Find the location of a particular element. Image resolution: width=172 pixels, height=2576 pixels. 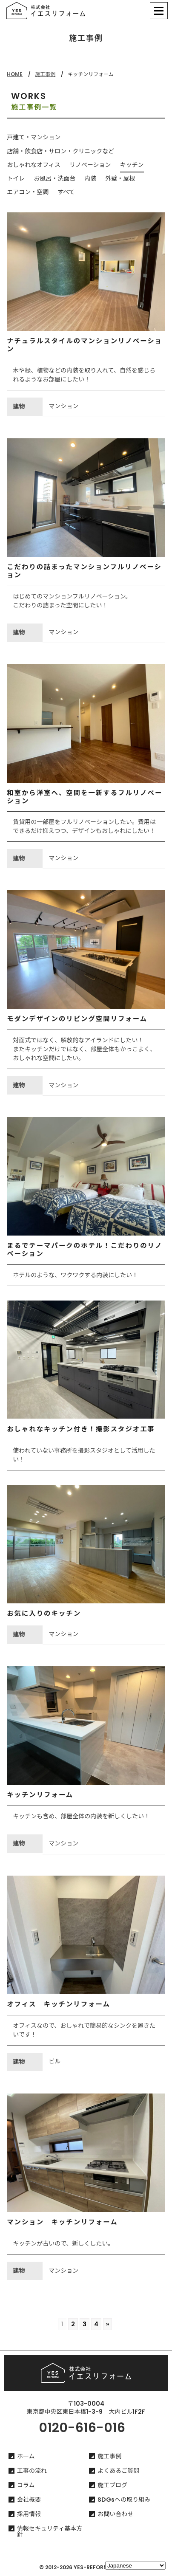

戸建て・マンション is located at coordinates (33, 137).